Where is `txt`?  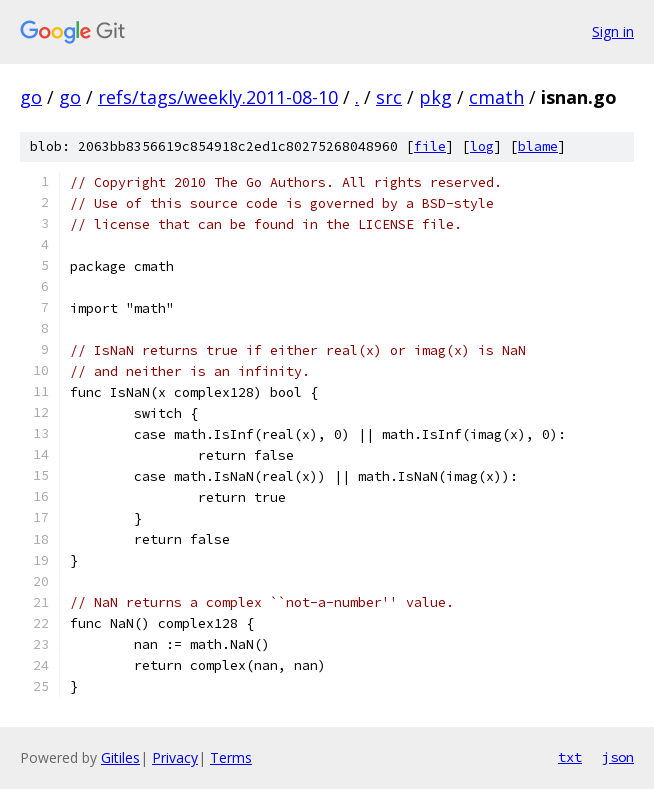 txt is located at coordinates (570, 757).